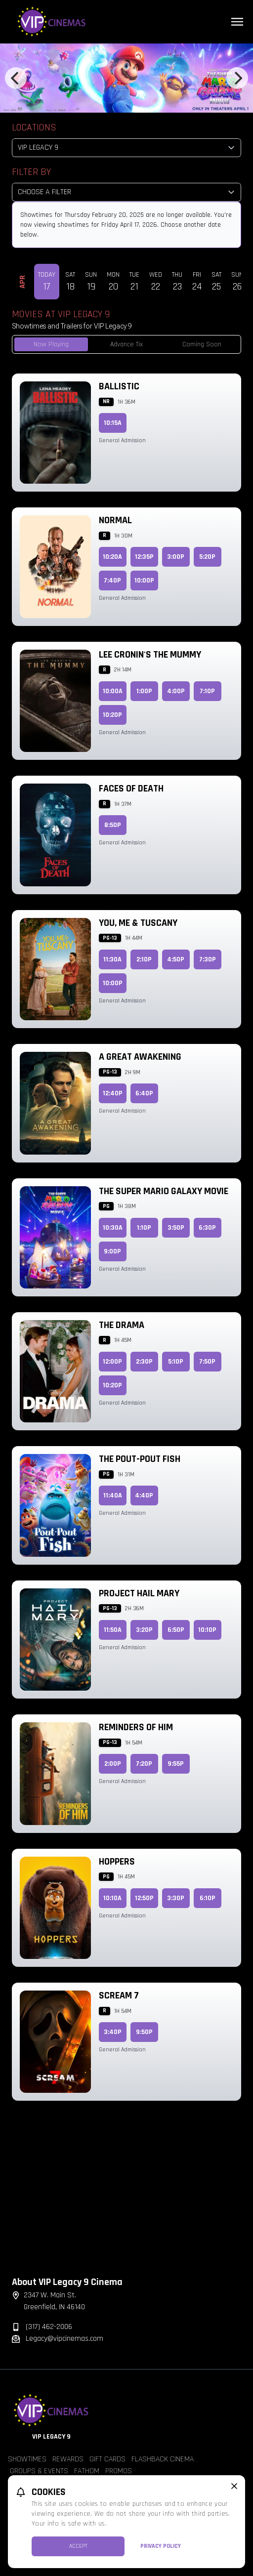 This screenshot has width=253, height=2576. I want to click on 3:40p, so click(113, 2032).